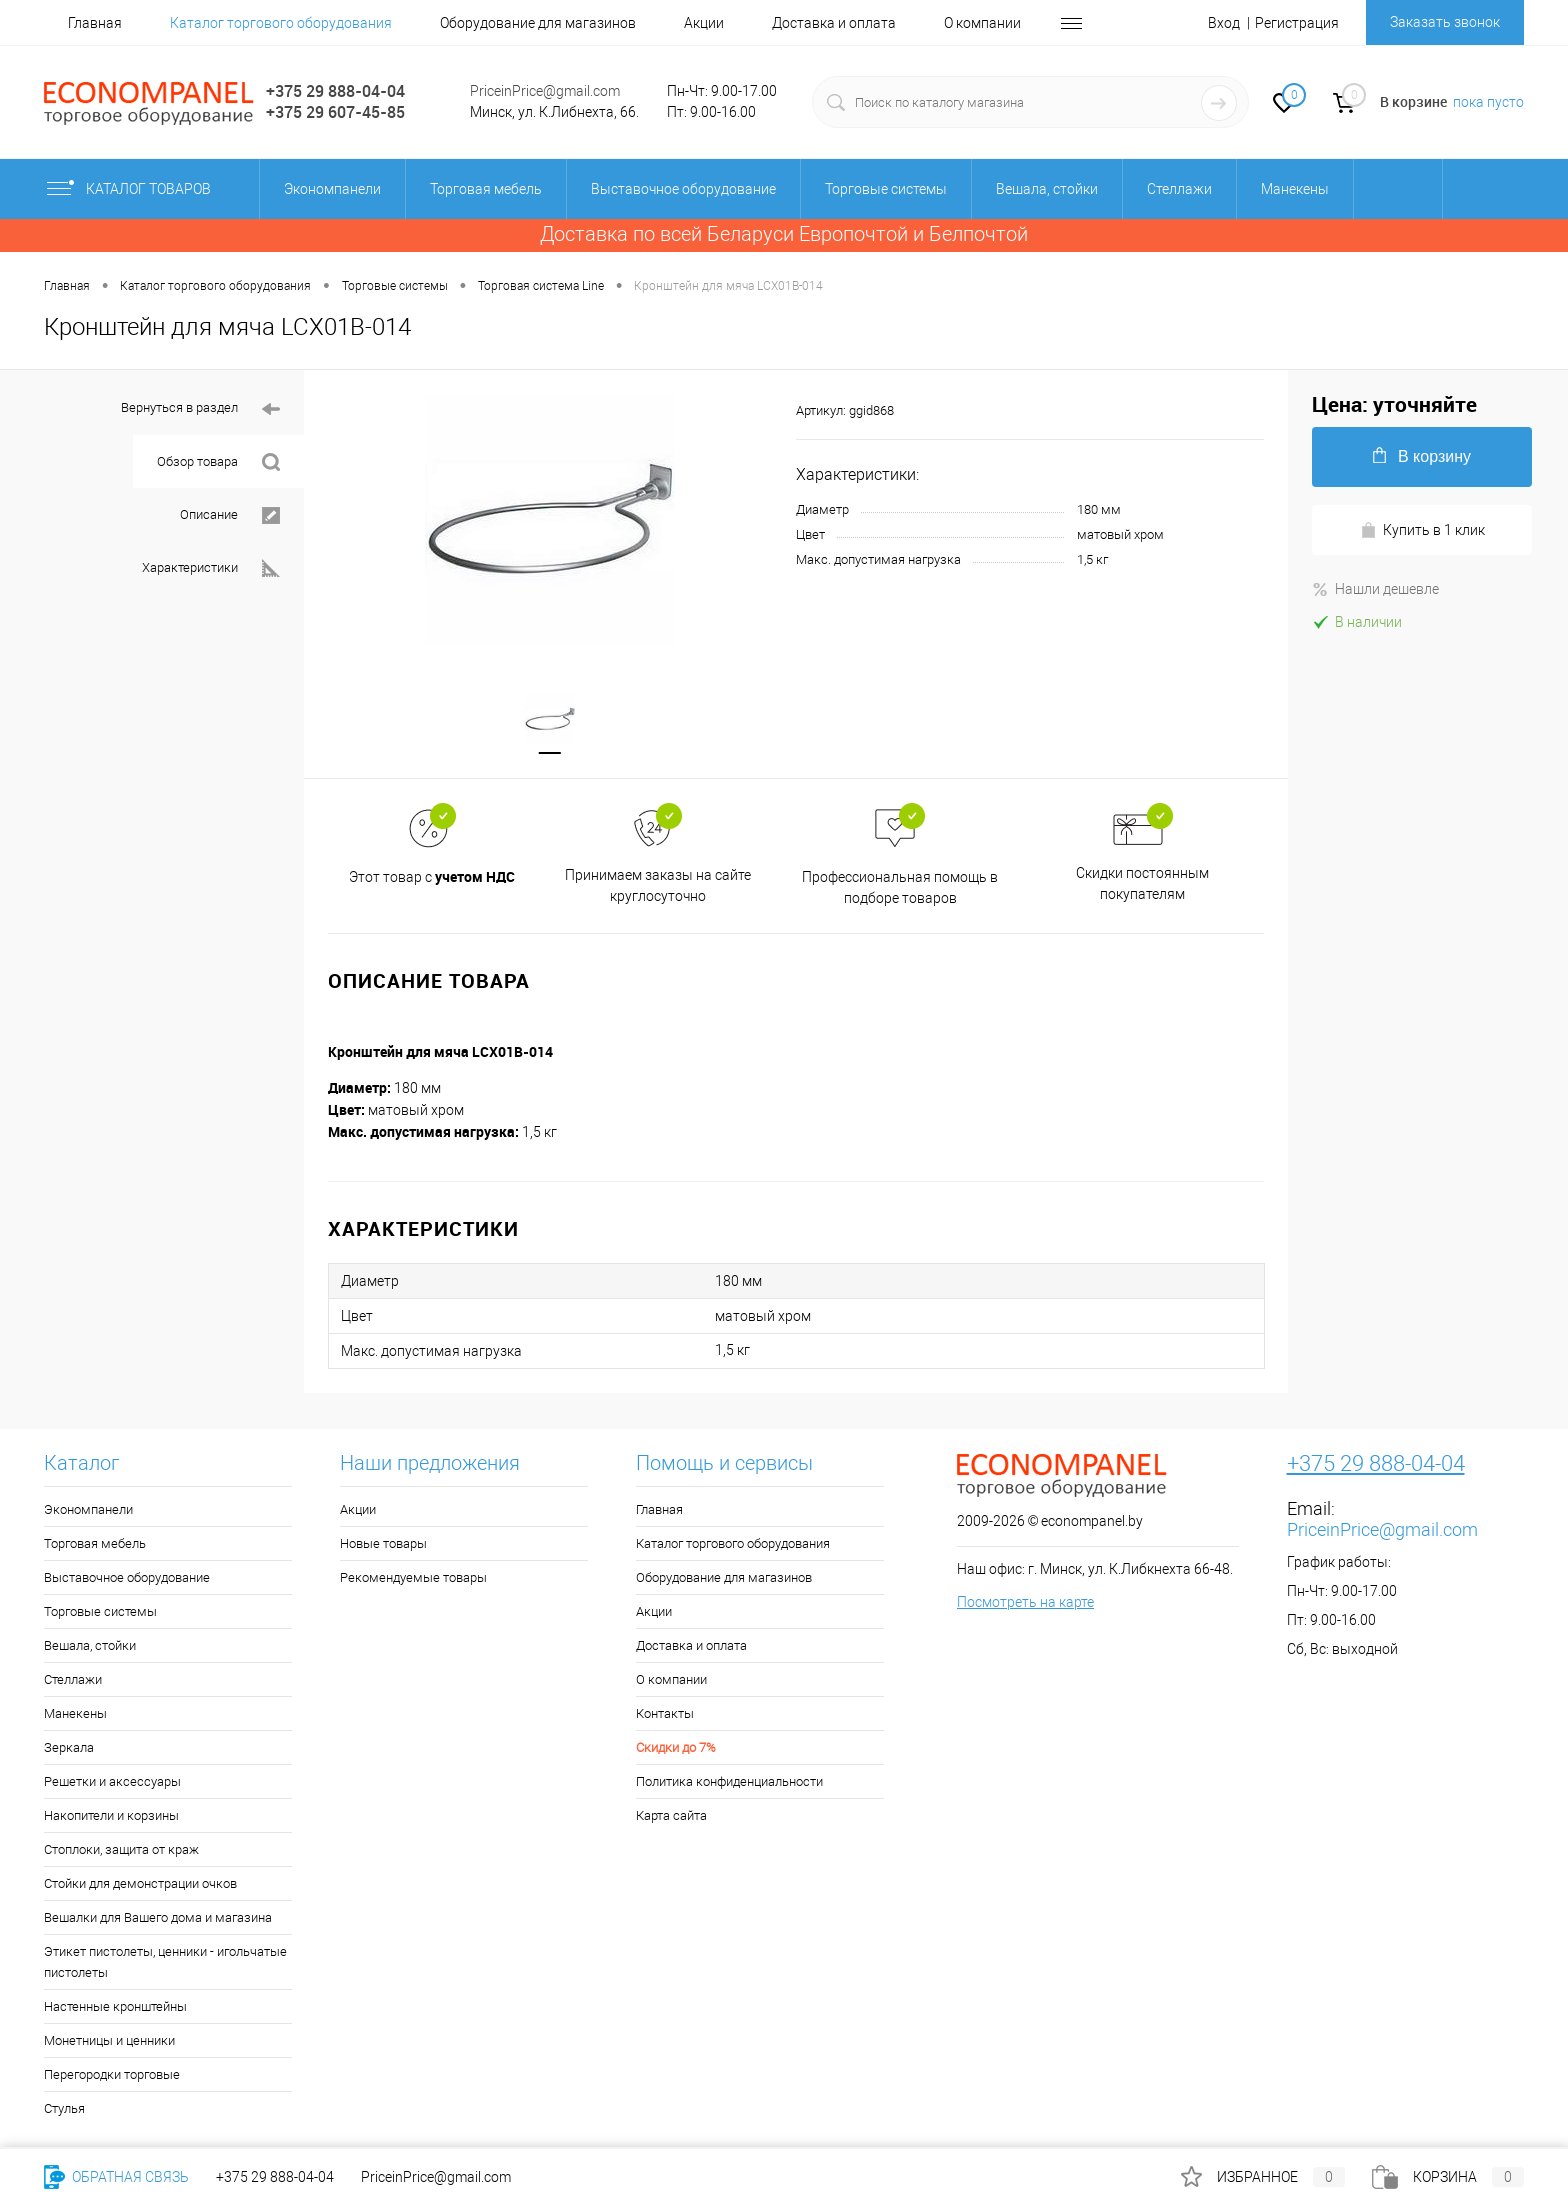 Image resolution: width=1568 pixels, height=2204 pixels. What do you see at coordinates (1297, 23) in the screenshot?
I see `Регистрация` at bounding box center [1297, 23].